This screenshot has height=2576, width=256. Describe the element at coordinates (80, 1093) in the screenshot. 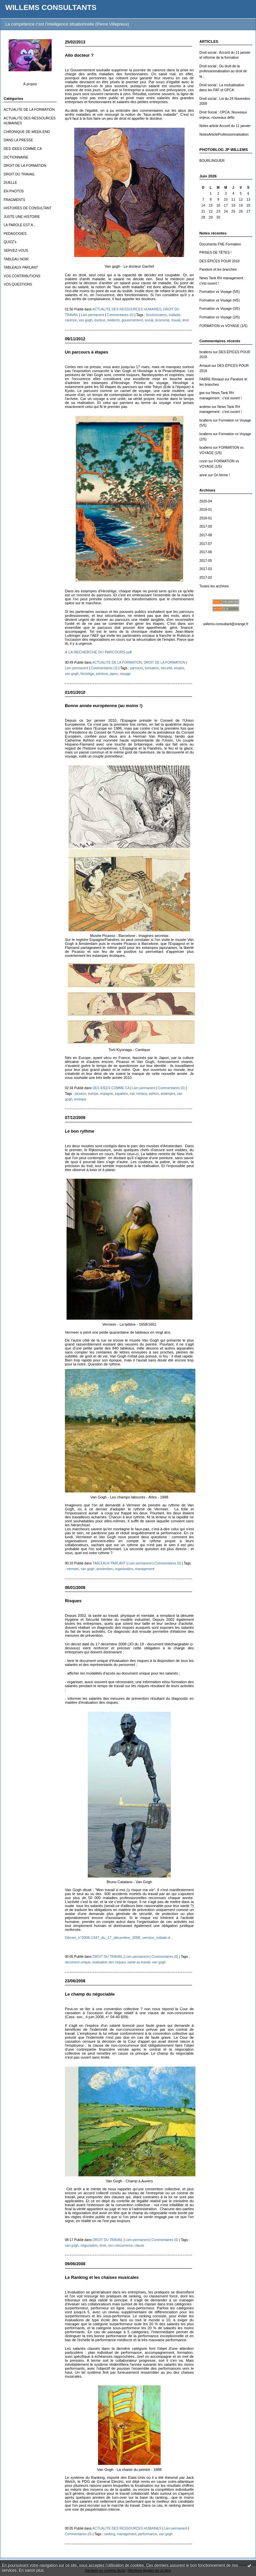

I see `picasso` at that location.